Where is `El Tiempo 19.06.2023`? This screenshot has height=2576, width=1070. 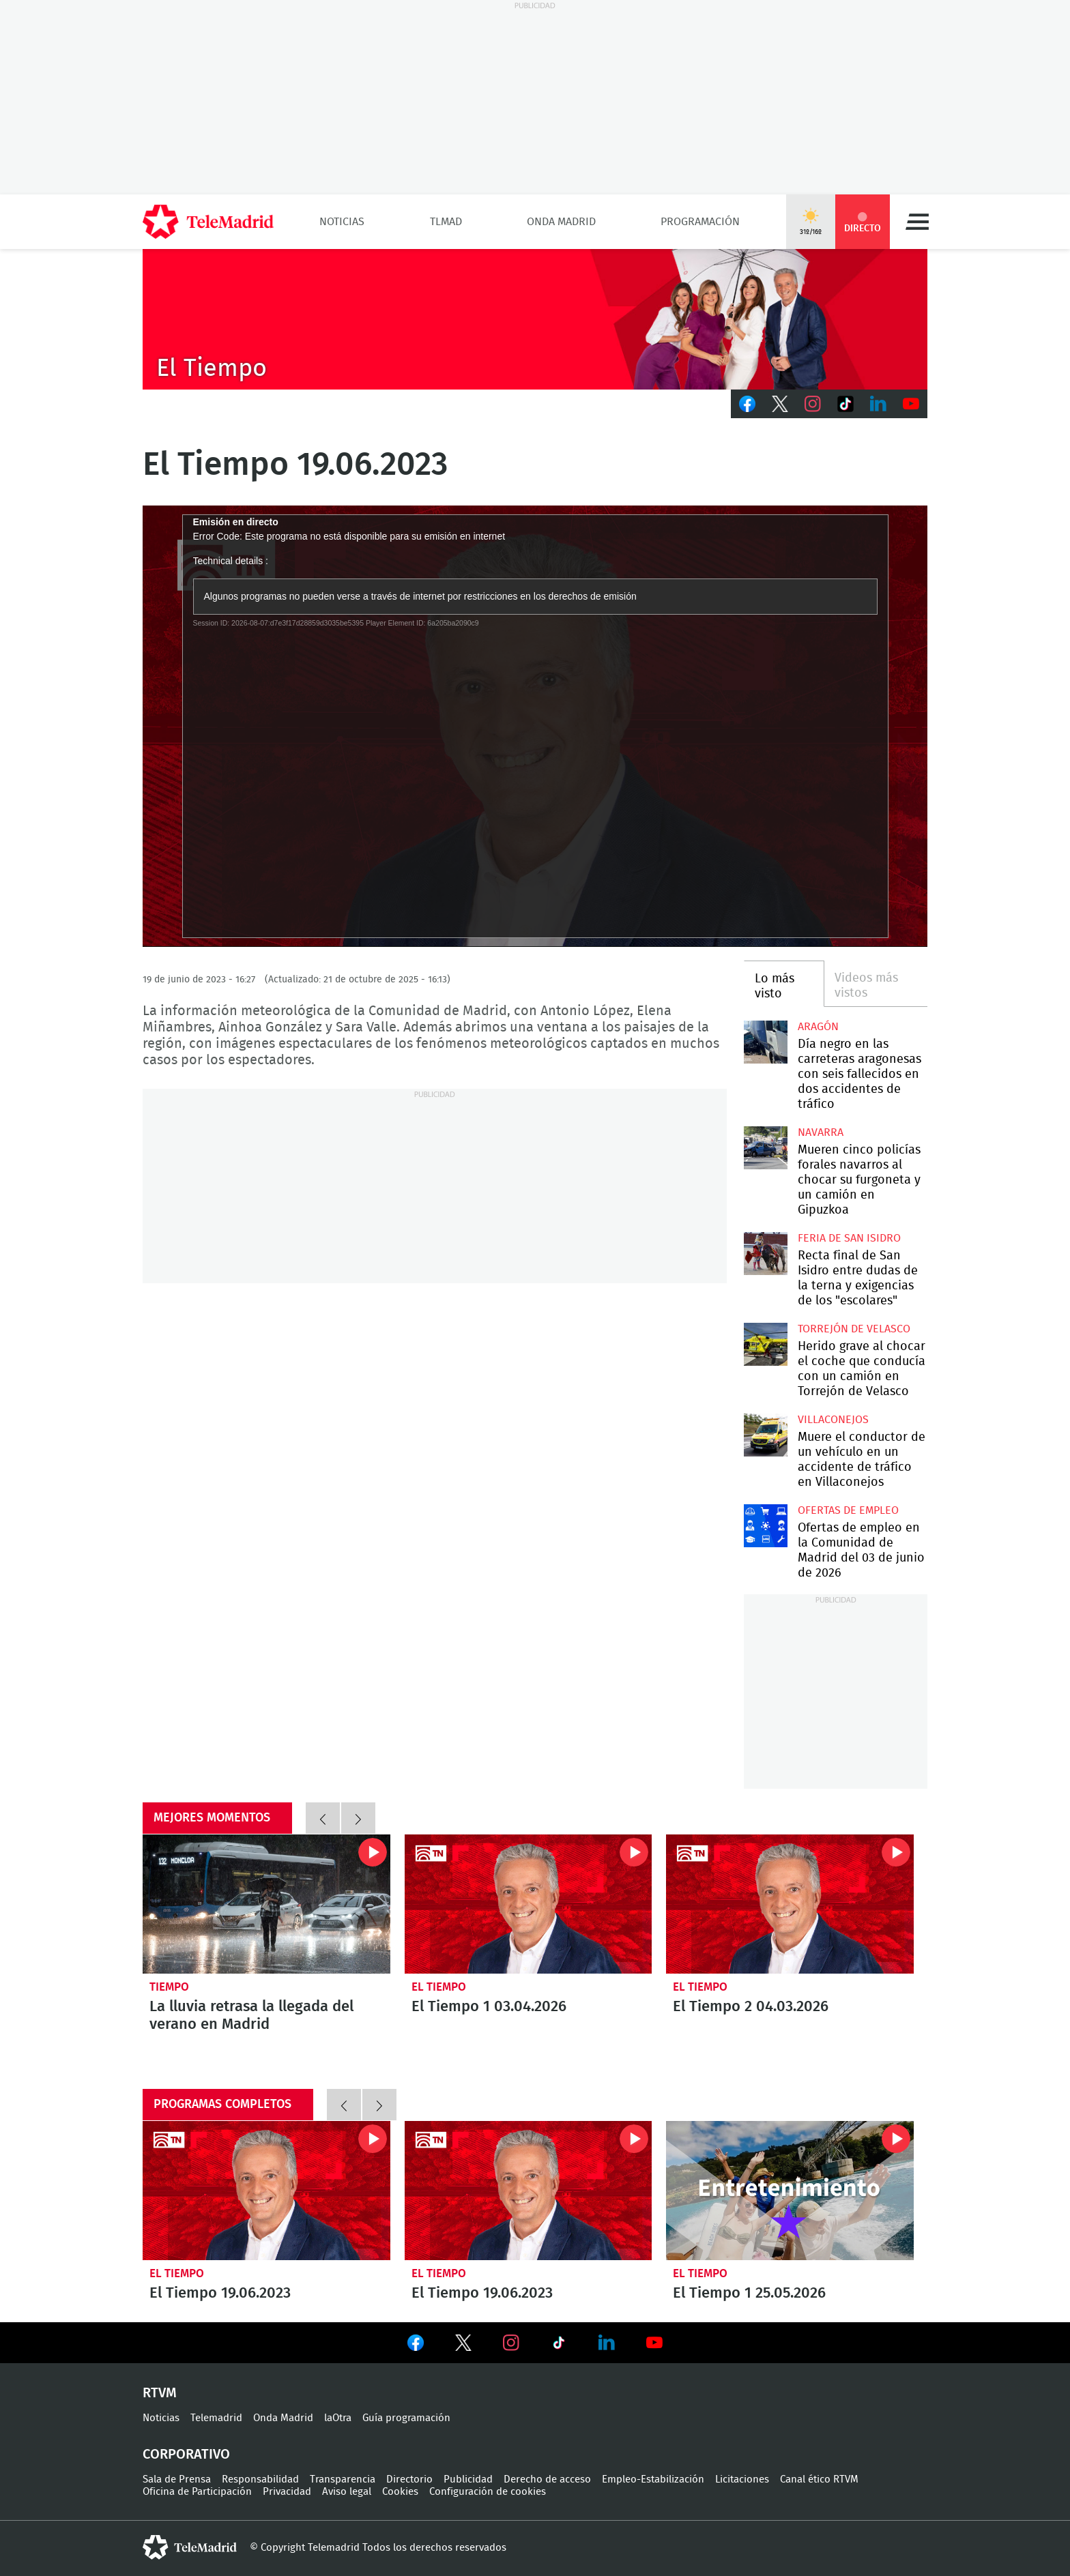 El Tiempo 19.06.2023 is located at coordinates (266, 2190).